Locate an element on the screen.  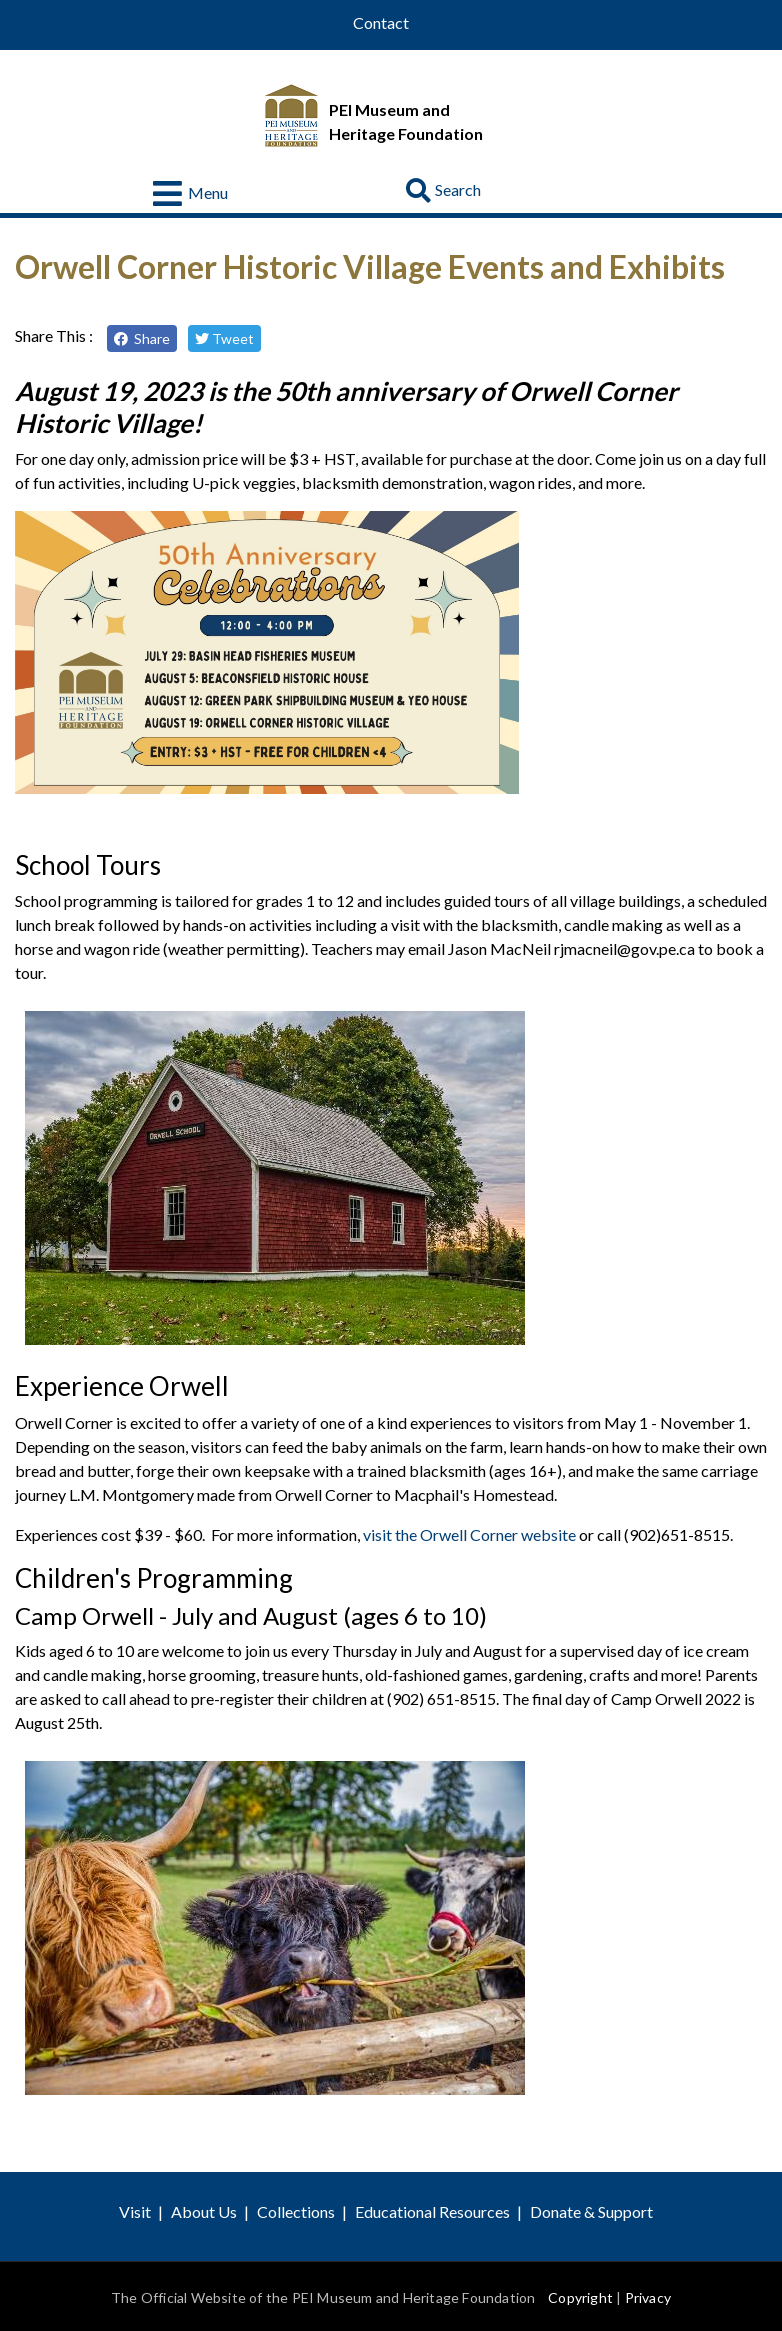
Collections is located at coordinates (296, 2211).